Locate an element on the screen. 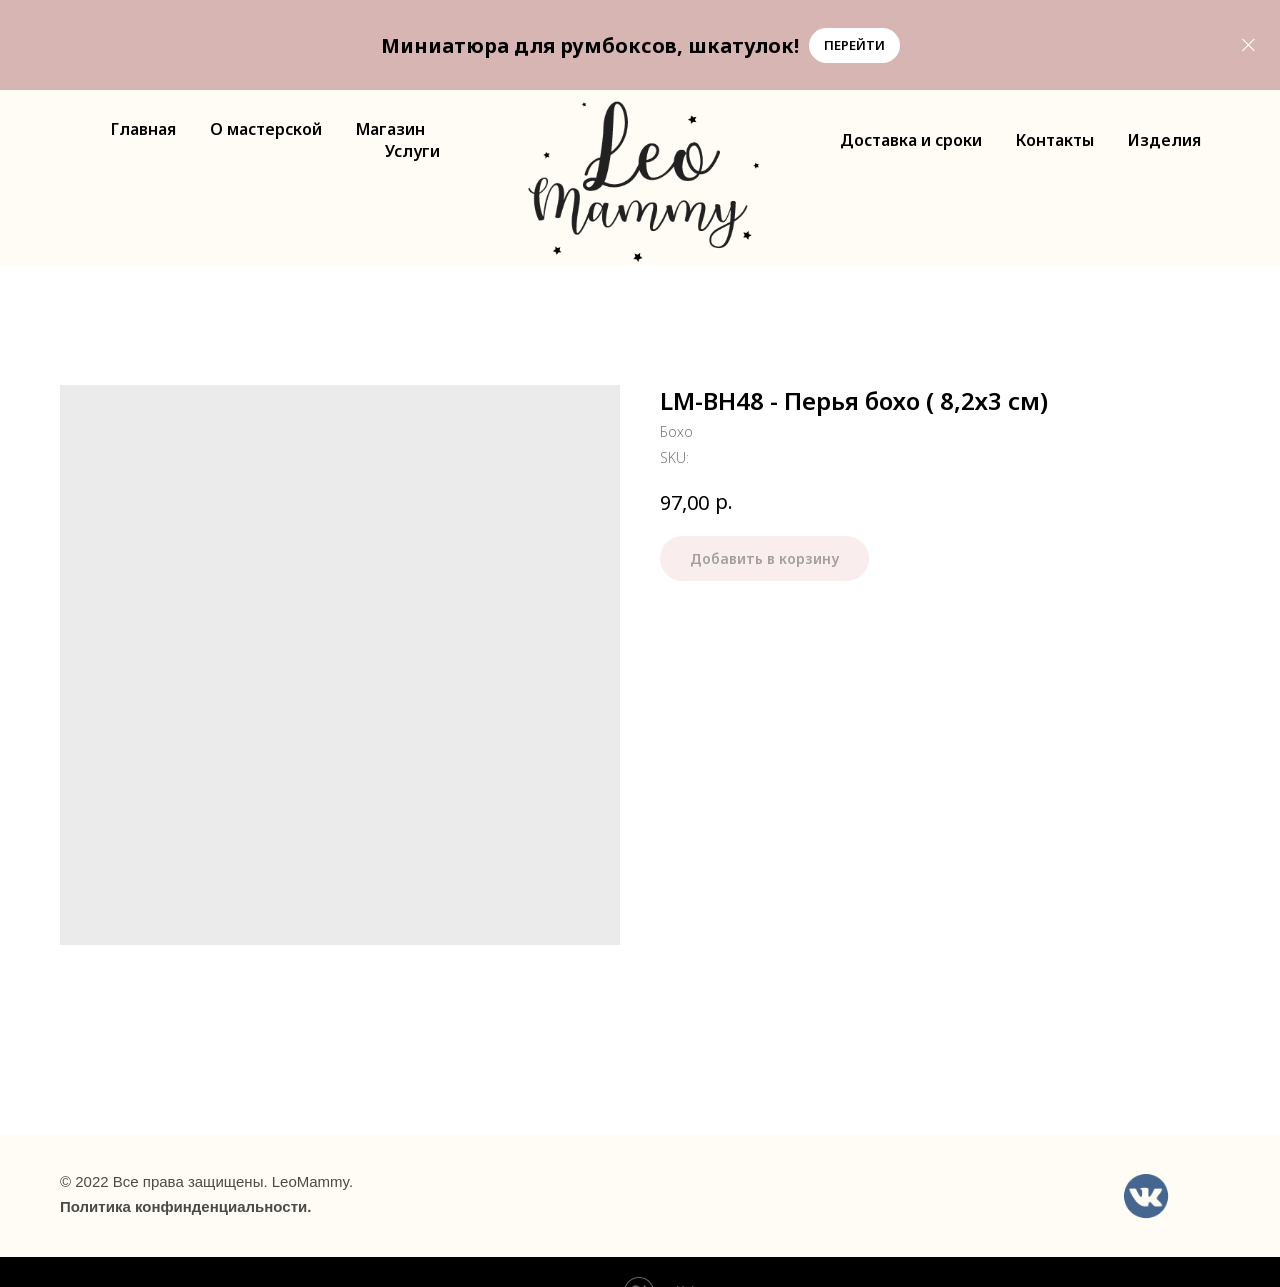  Контакты is located at coordinates (1055, 140).